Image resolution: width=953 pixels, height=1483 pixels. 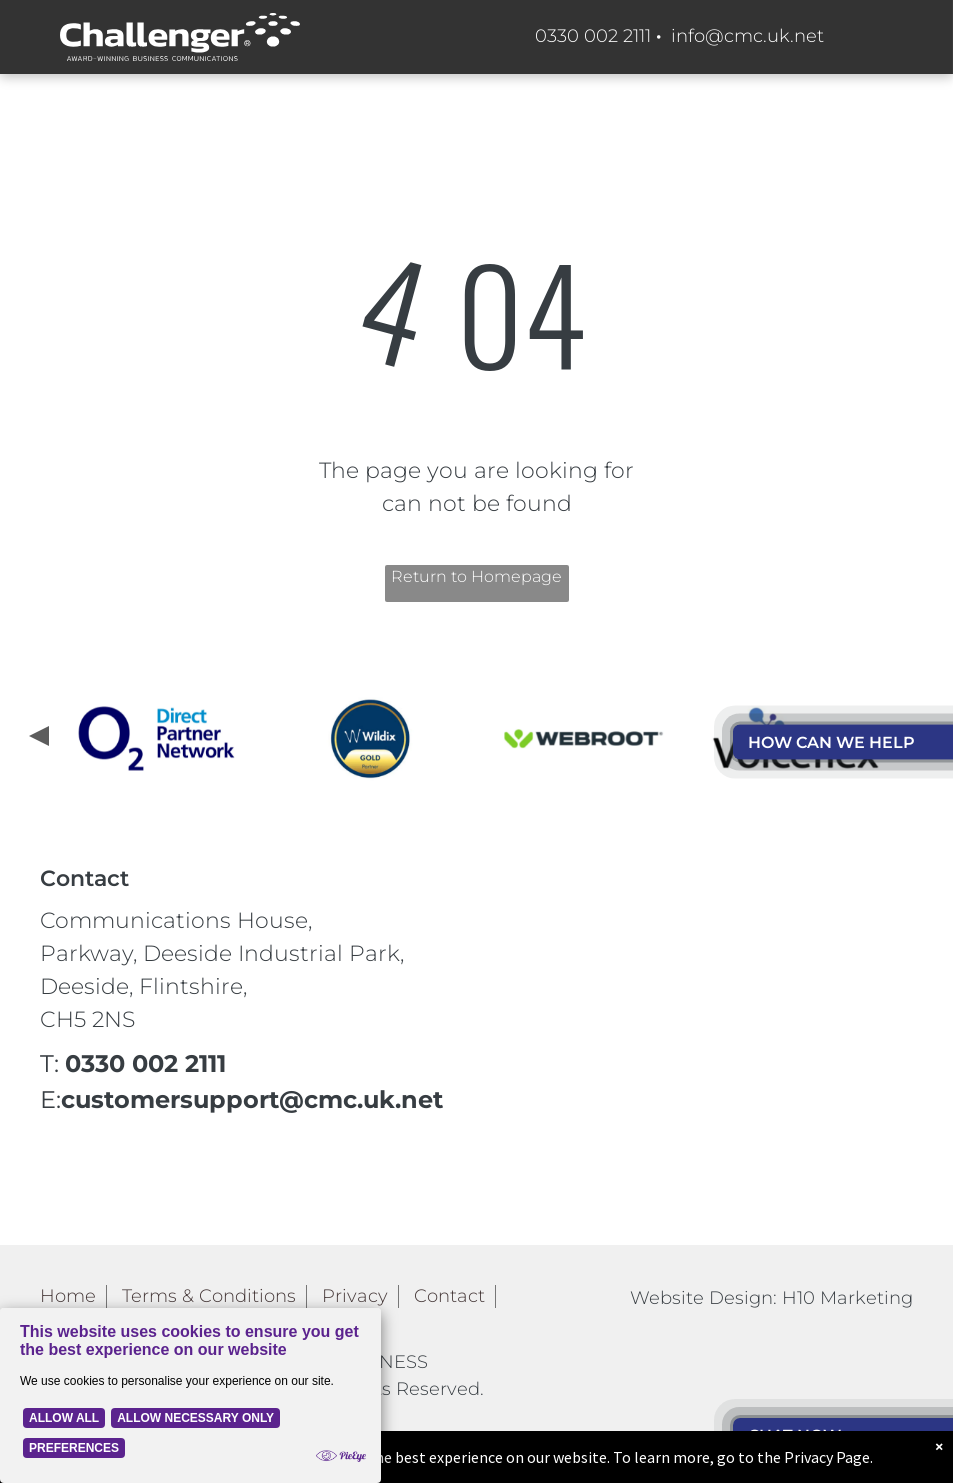 I want to click on Home, so click(x=68, y=1296).